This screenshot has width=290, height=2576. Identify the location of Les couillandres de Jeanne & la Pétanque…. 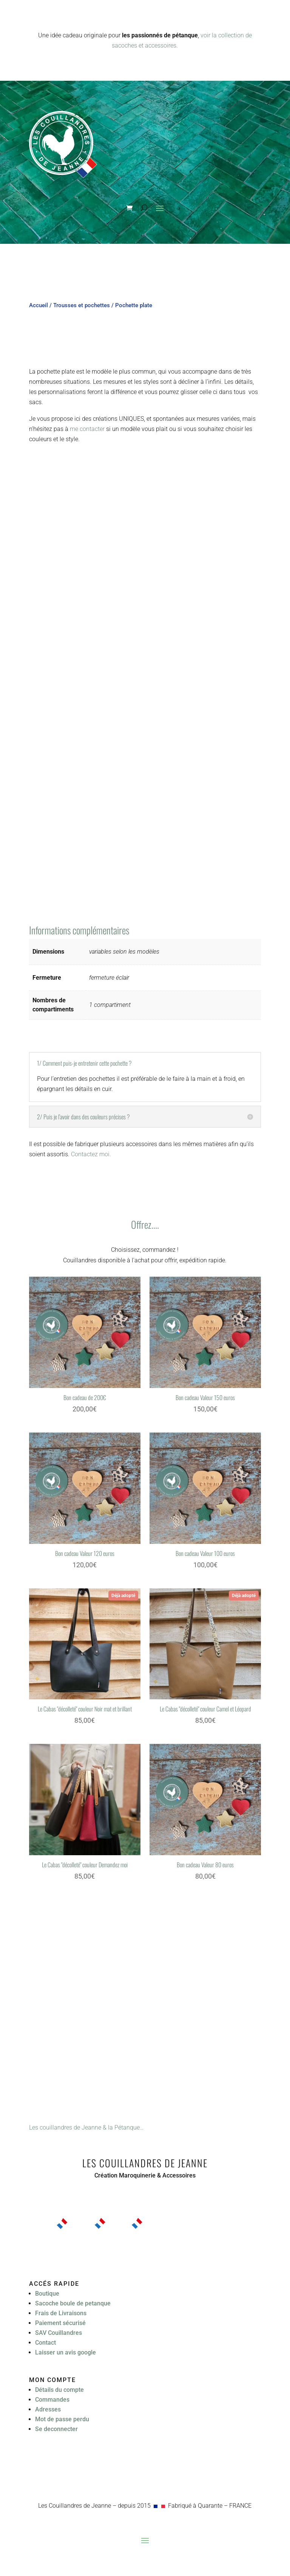
(86, 2127).